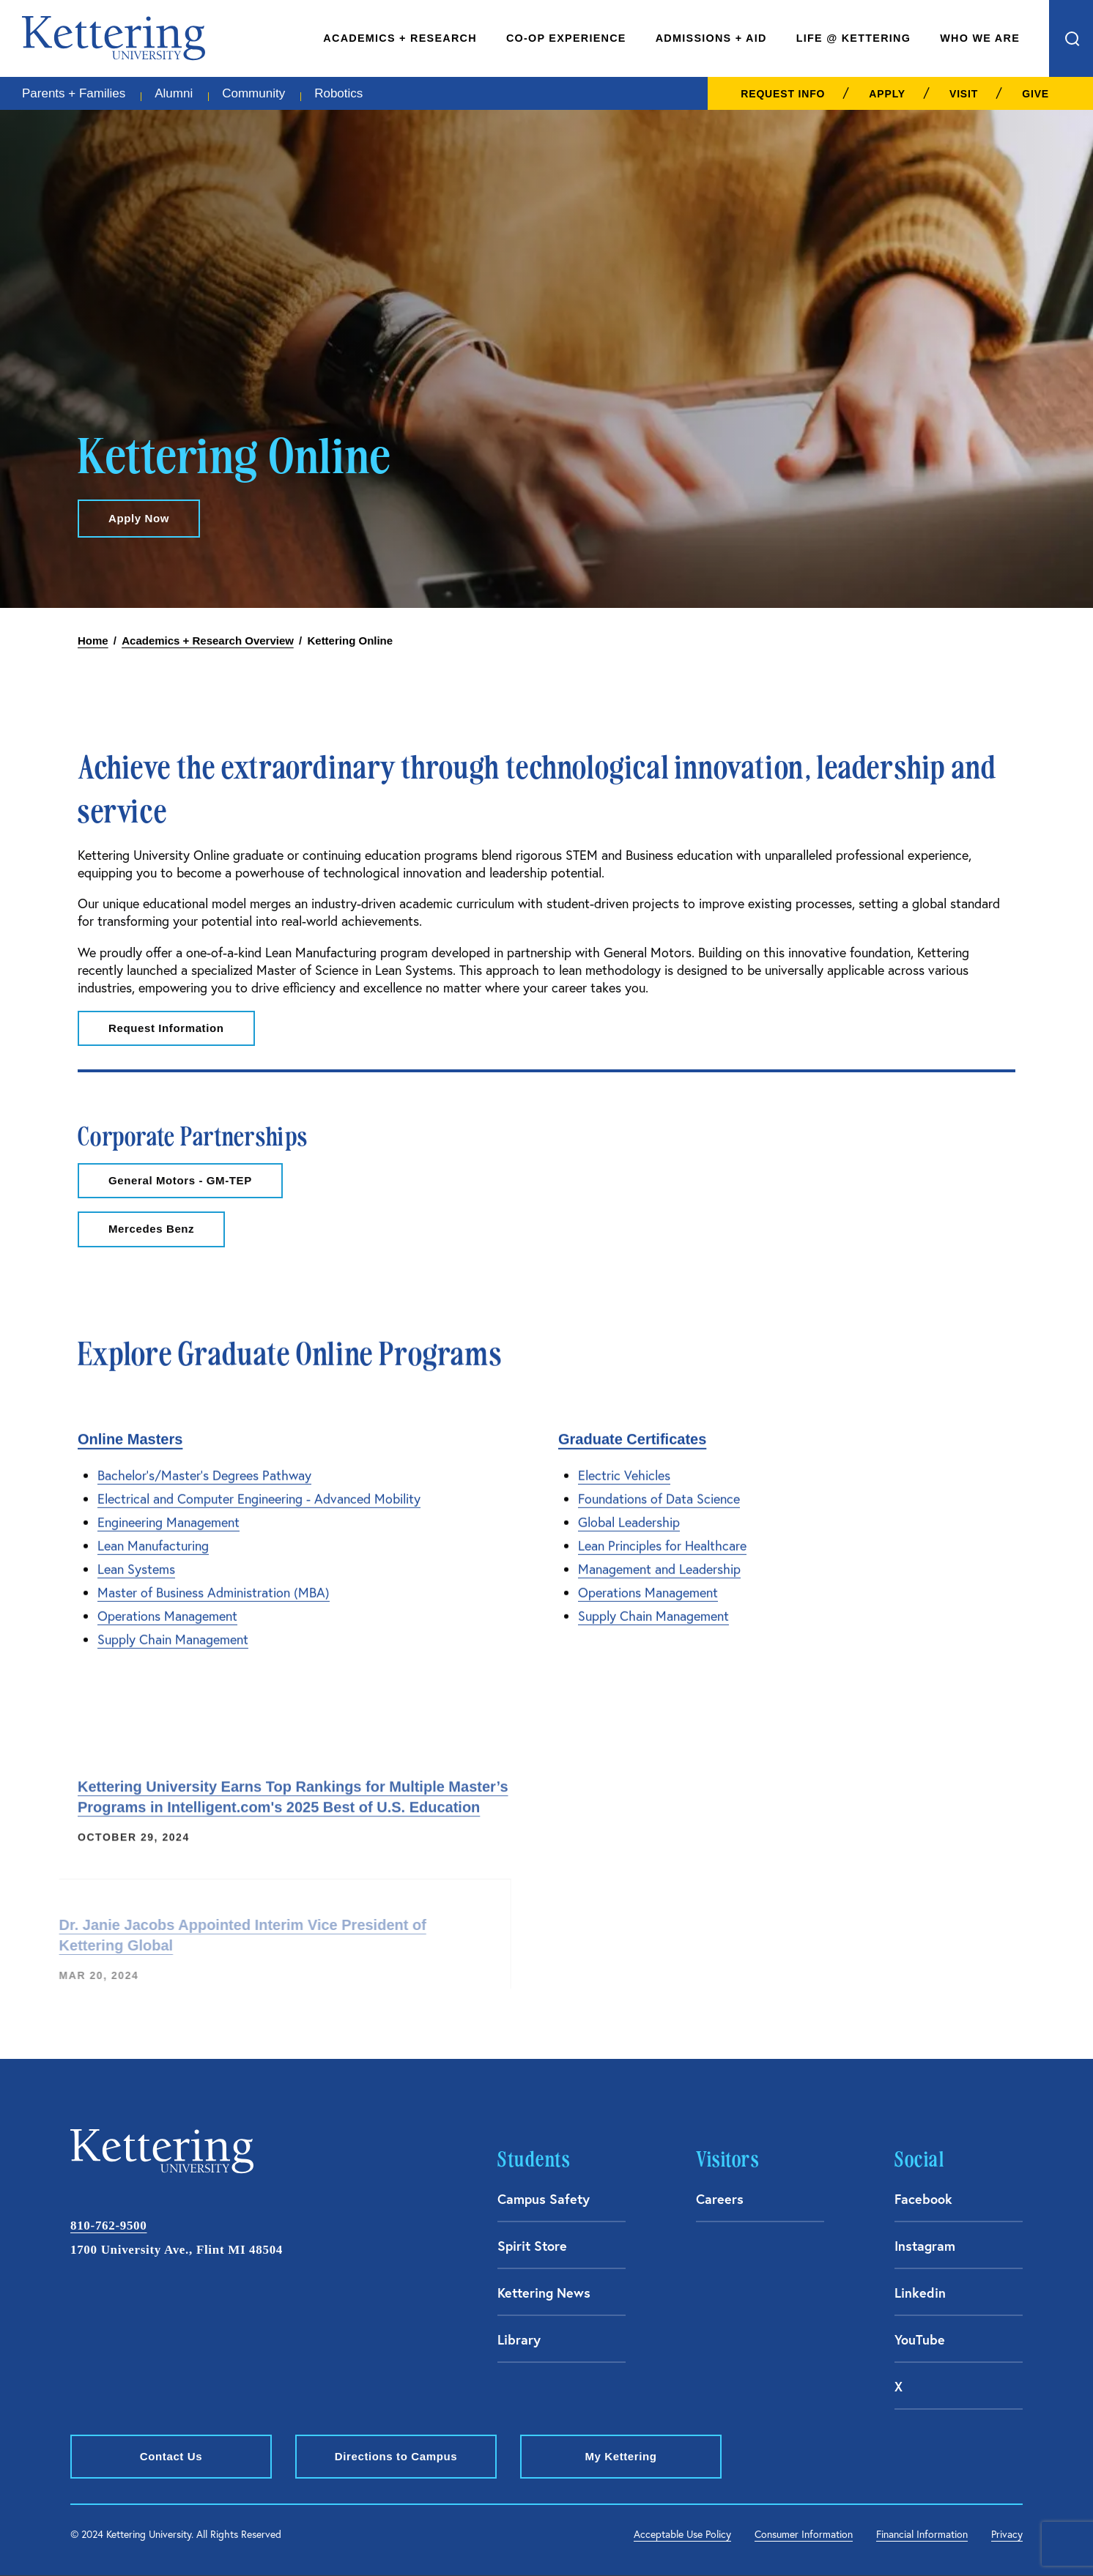  What do you see at coordinates (980, 38) in the screenshot?
I see `Who We Are` at bounding box center [980, 38].